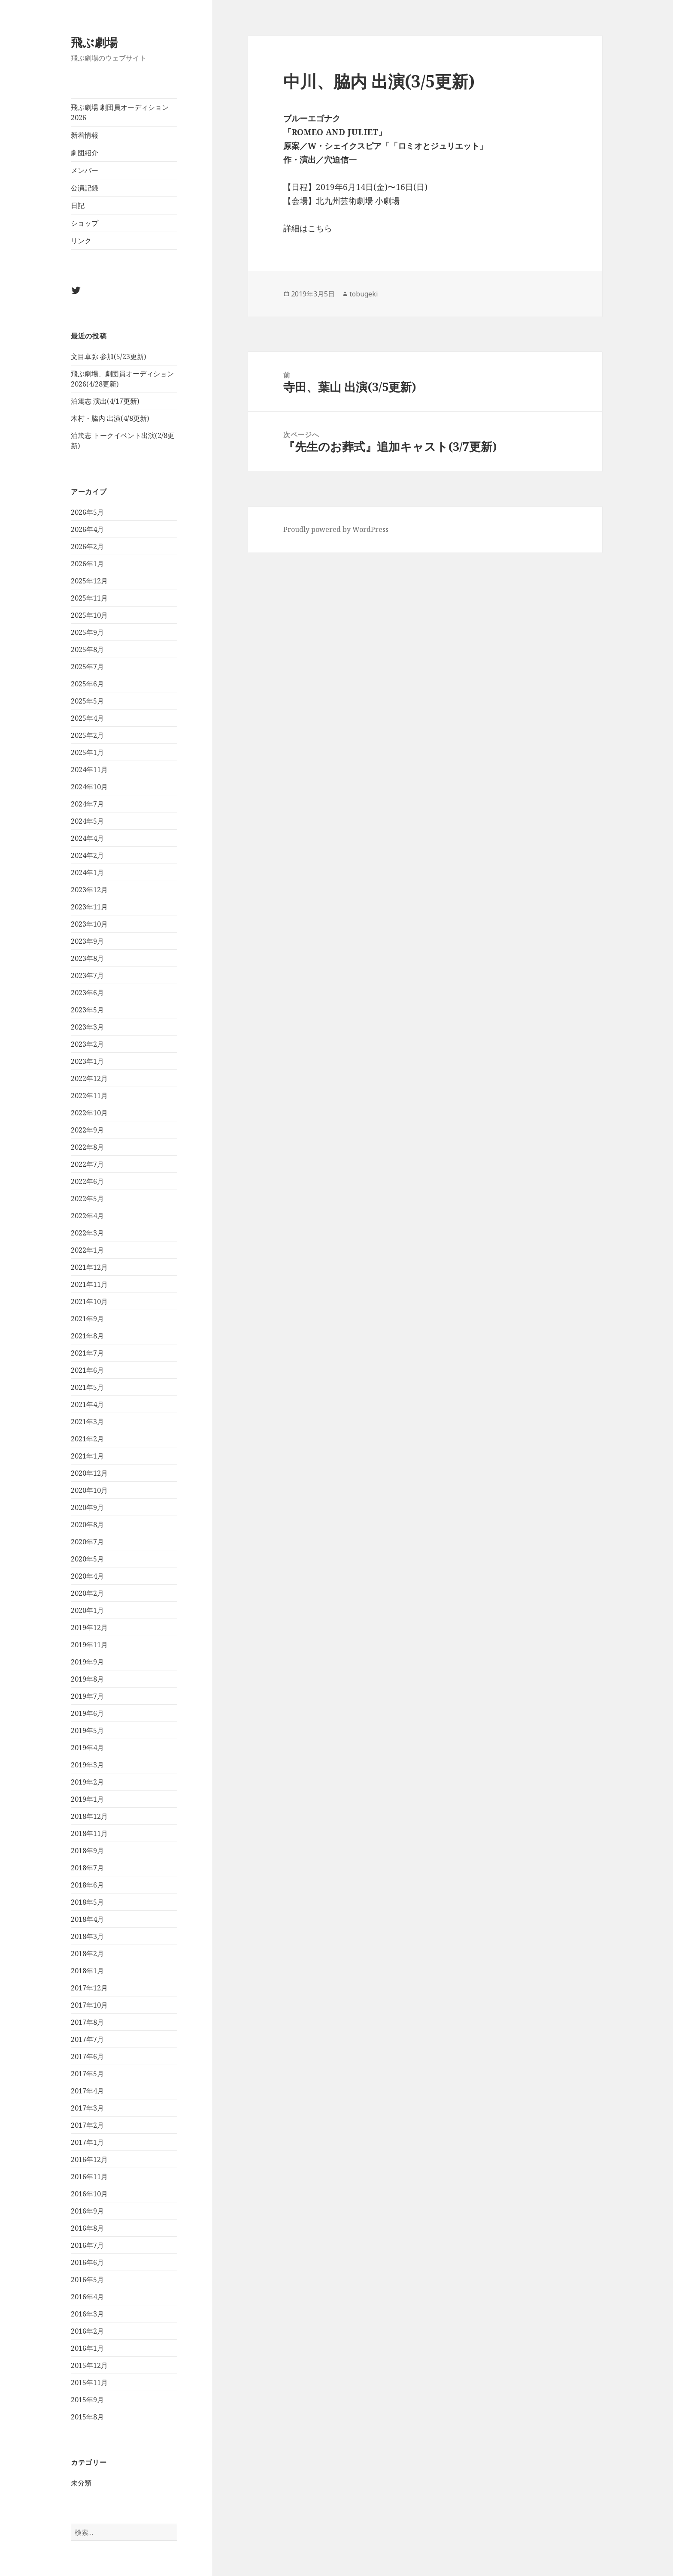 Image resolution: width=673 pixels, height=2576 pixels. Describe the element at coordinates (87, 1730) in the screenshot. I see `2019年5月` at that location.